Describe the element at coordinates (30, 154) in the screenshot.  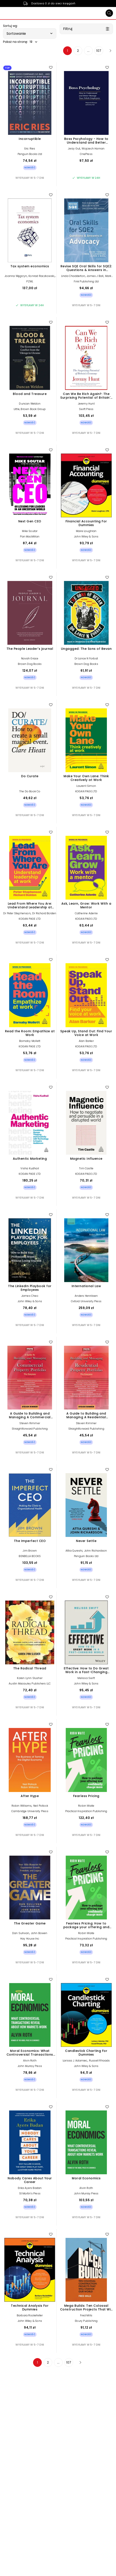
I see `Penguin Books Ltd` at that location.